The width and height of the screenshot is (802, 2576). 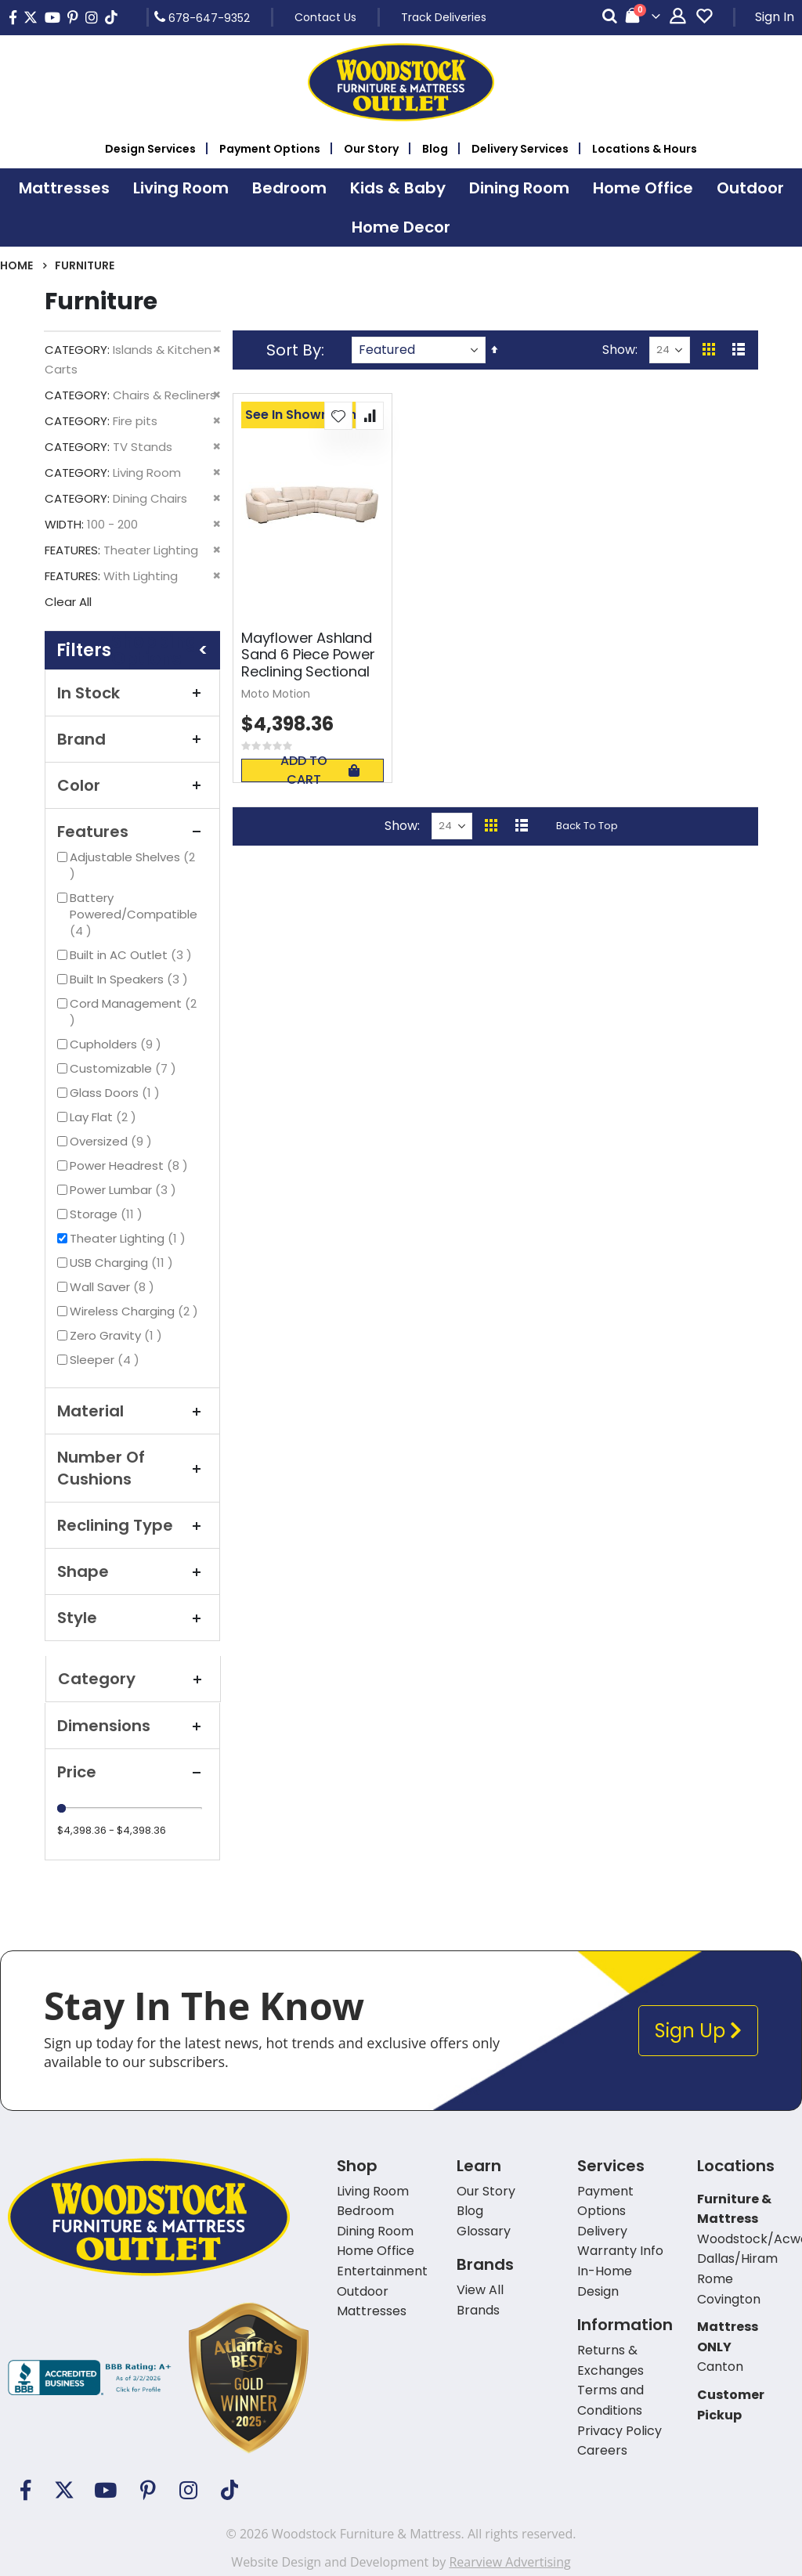 I want to click on 678-647-9352, so click(x=202, y=17).